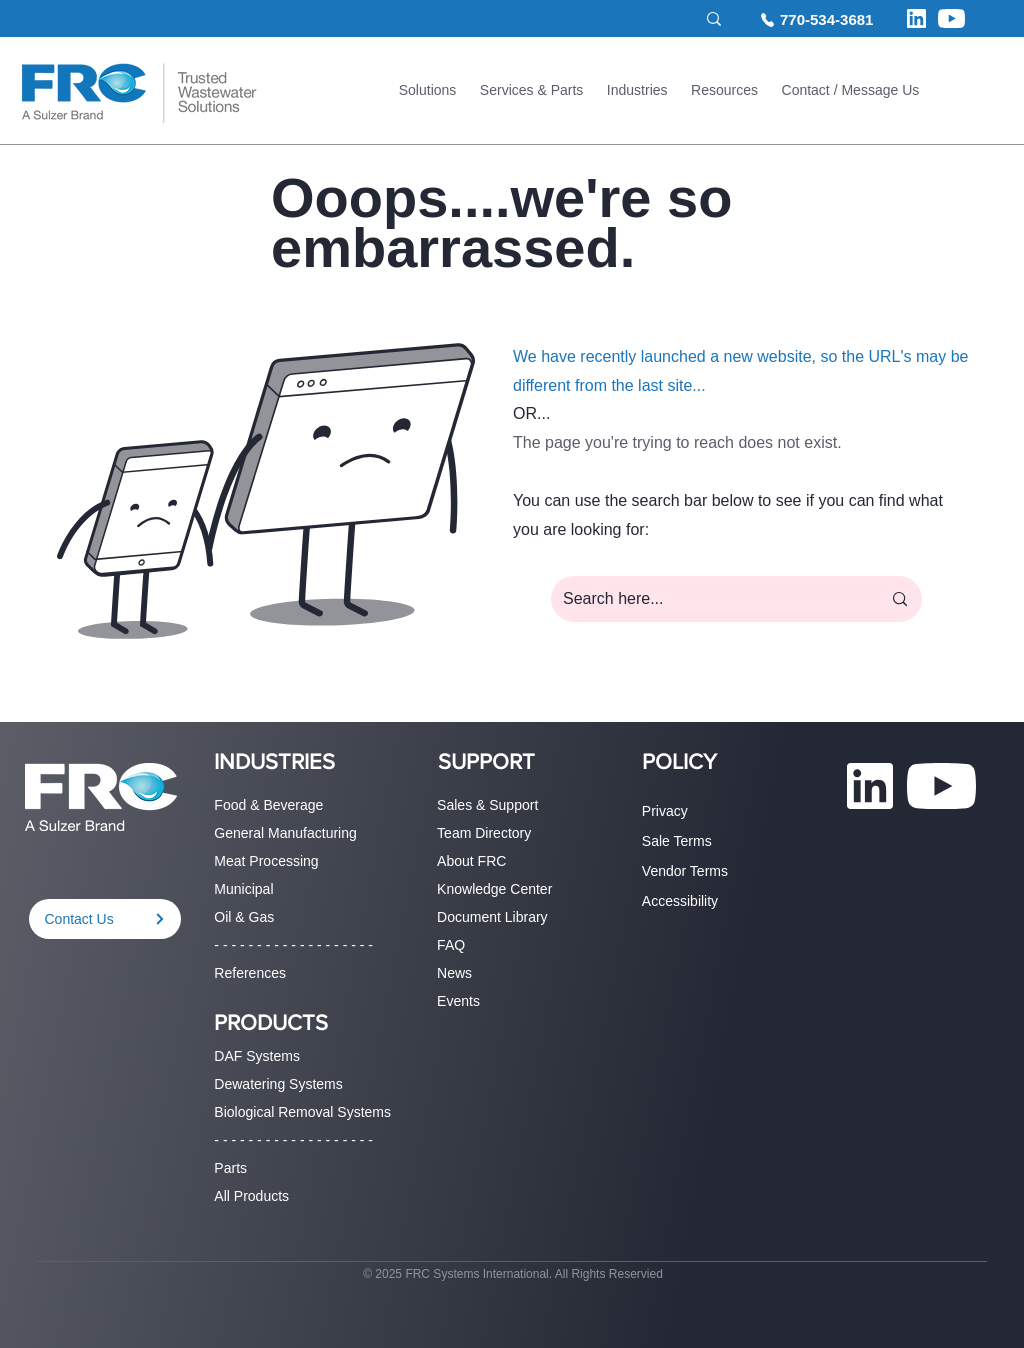 Image resolution: width=1024 pixels, height=1348 pixels. I want to click on Food & Beverage, so click(268, 805).